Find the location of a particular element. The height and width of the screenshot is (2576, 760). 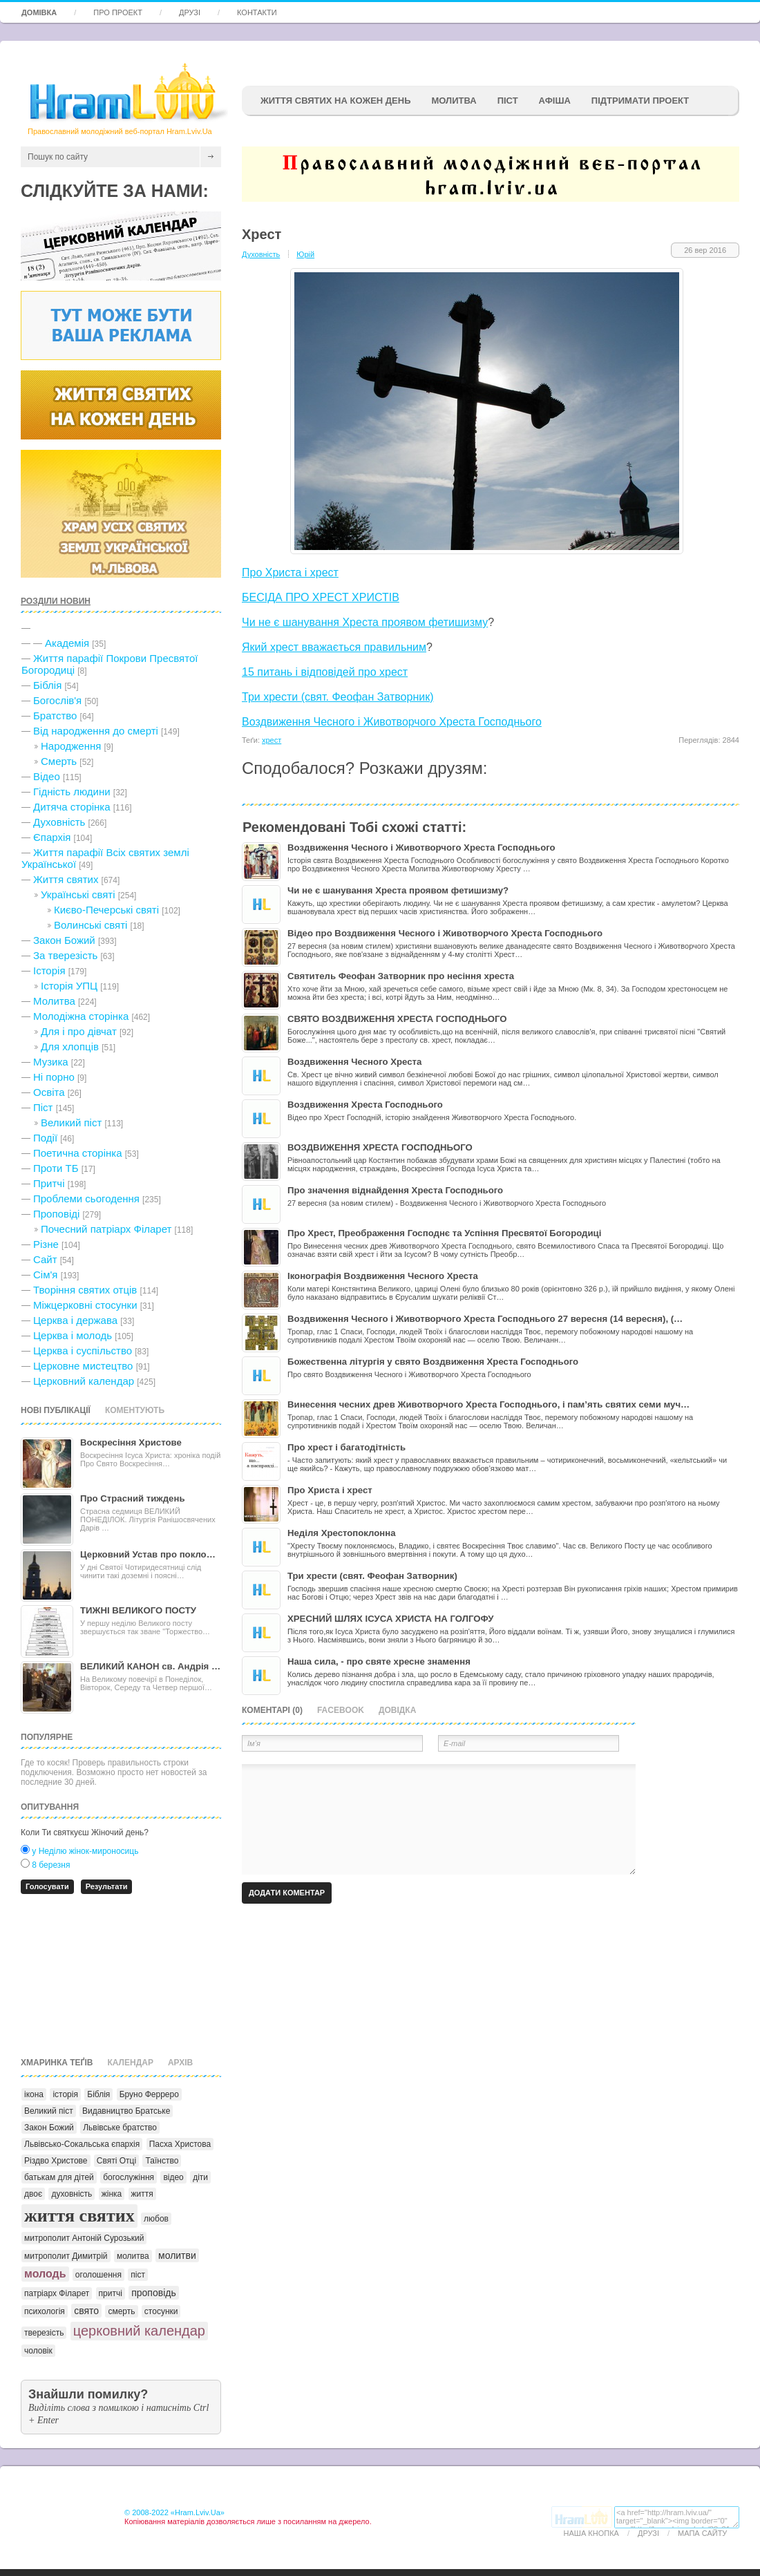

Освіта is located at coordinates (49, 1092).